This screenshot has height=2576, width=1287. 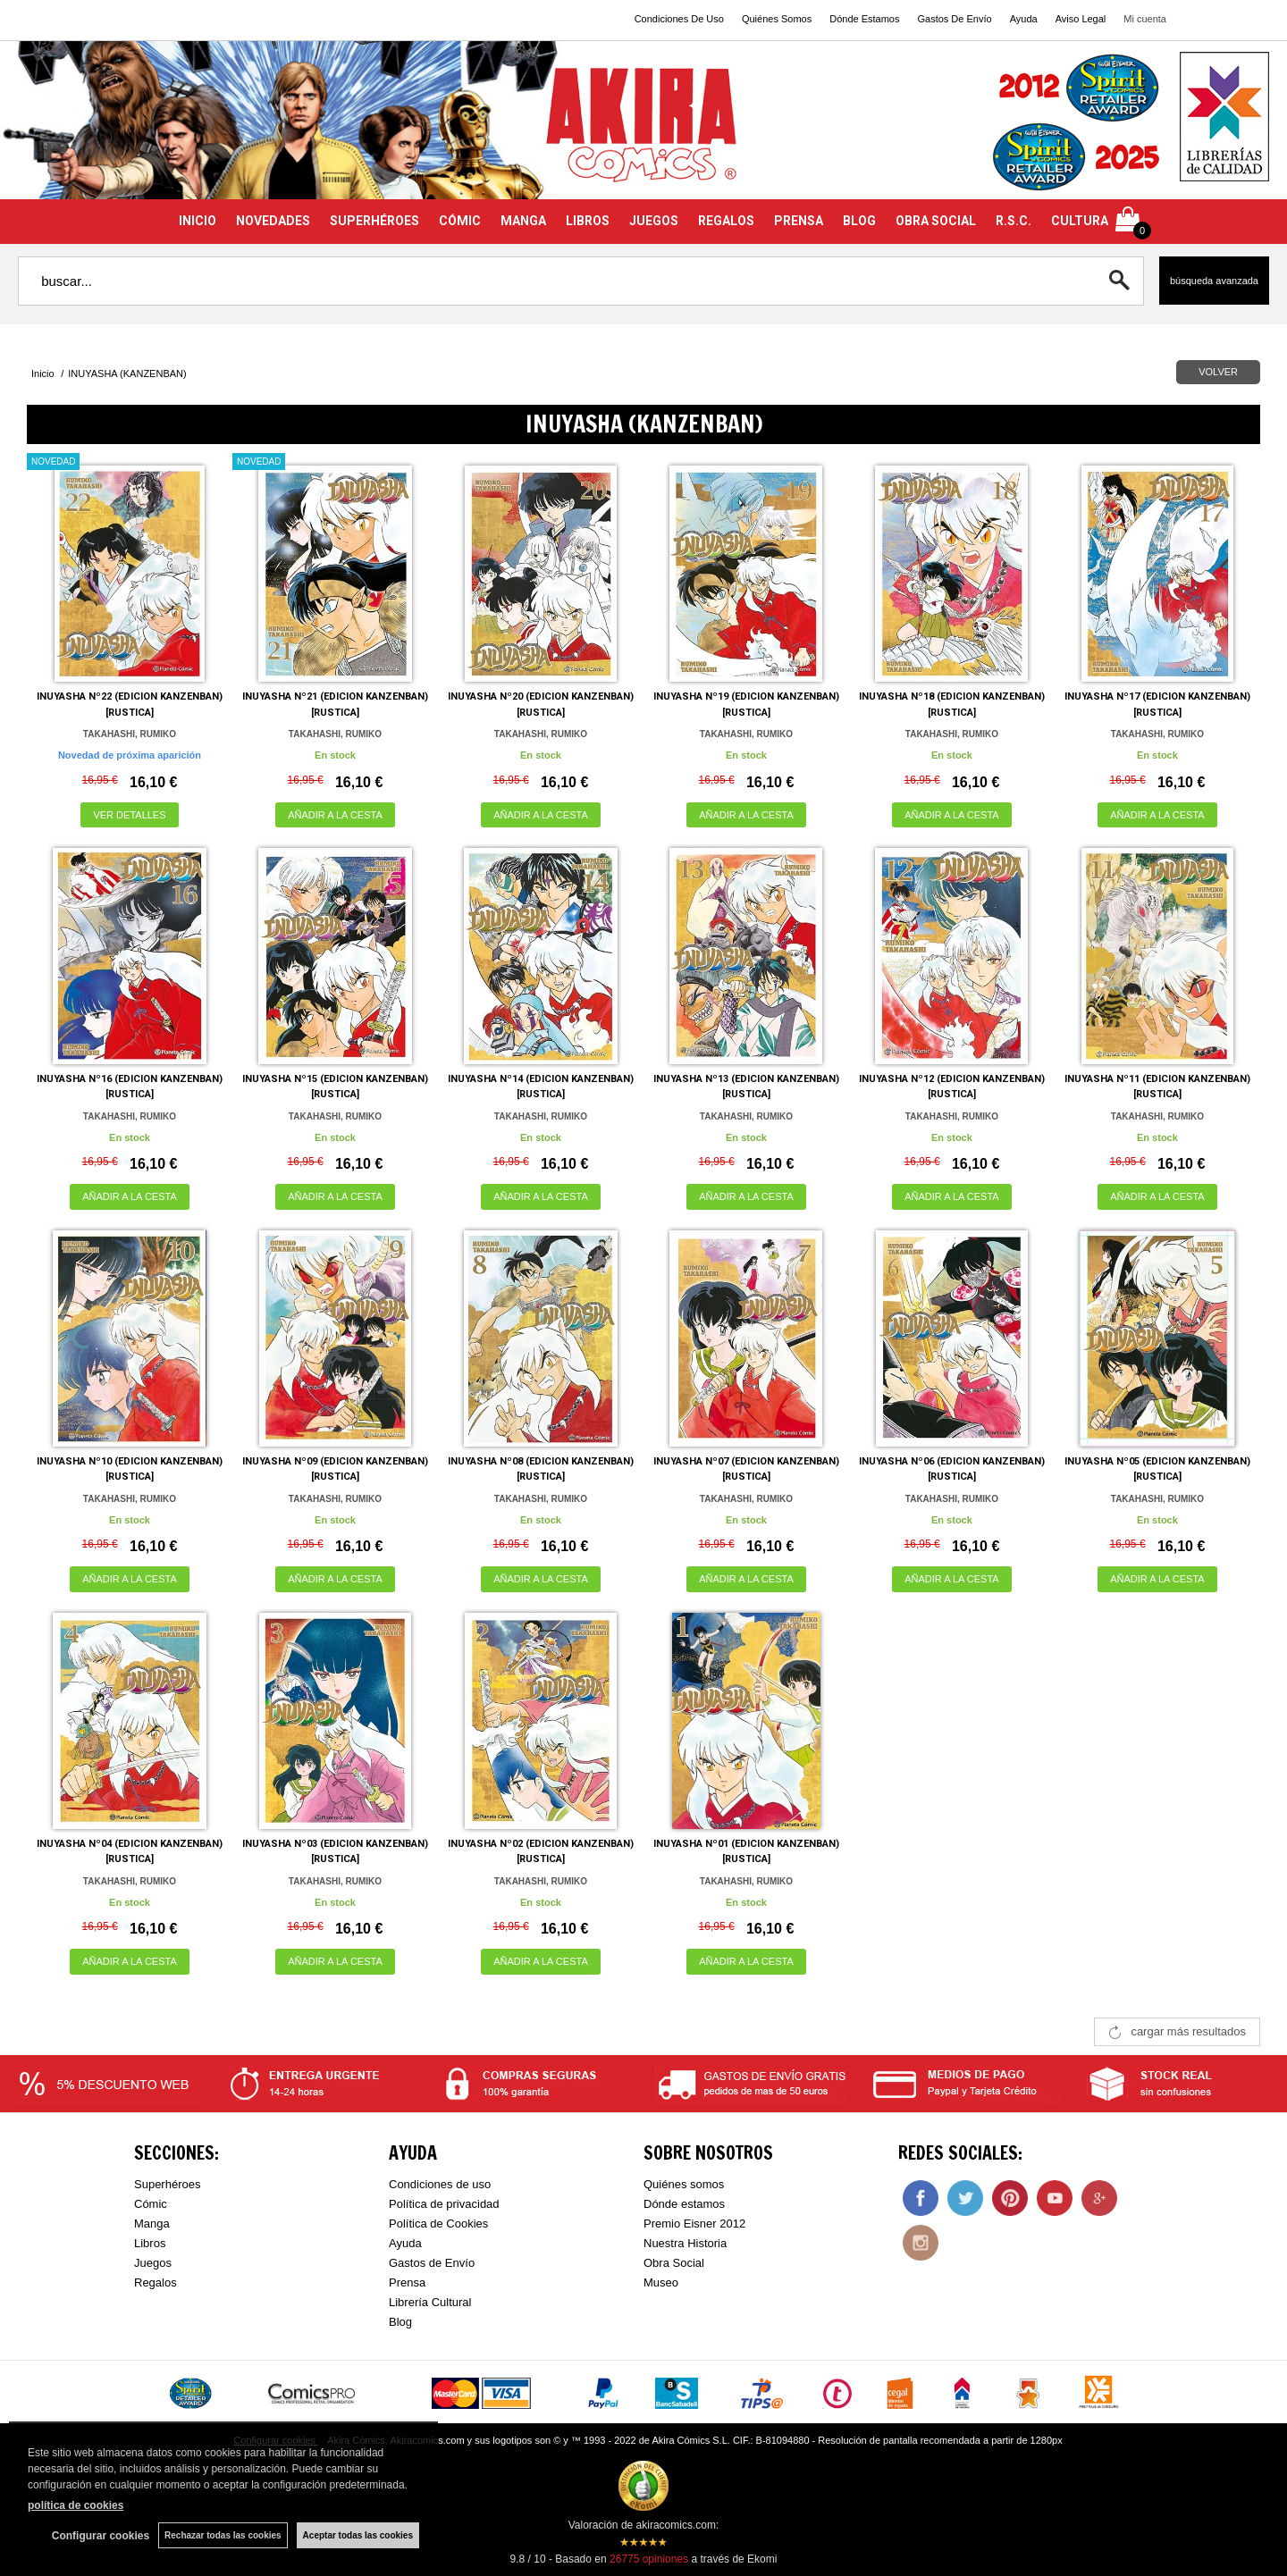 What do you see at coordinates (153, 2263) in the screenshot?
I see `Juegos` at bounding box center [153, 2263].